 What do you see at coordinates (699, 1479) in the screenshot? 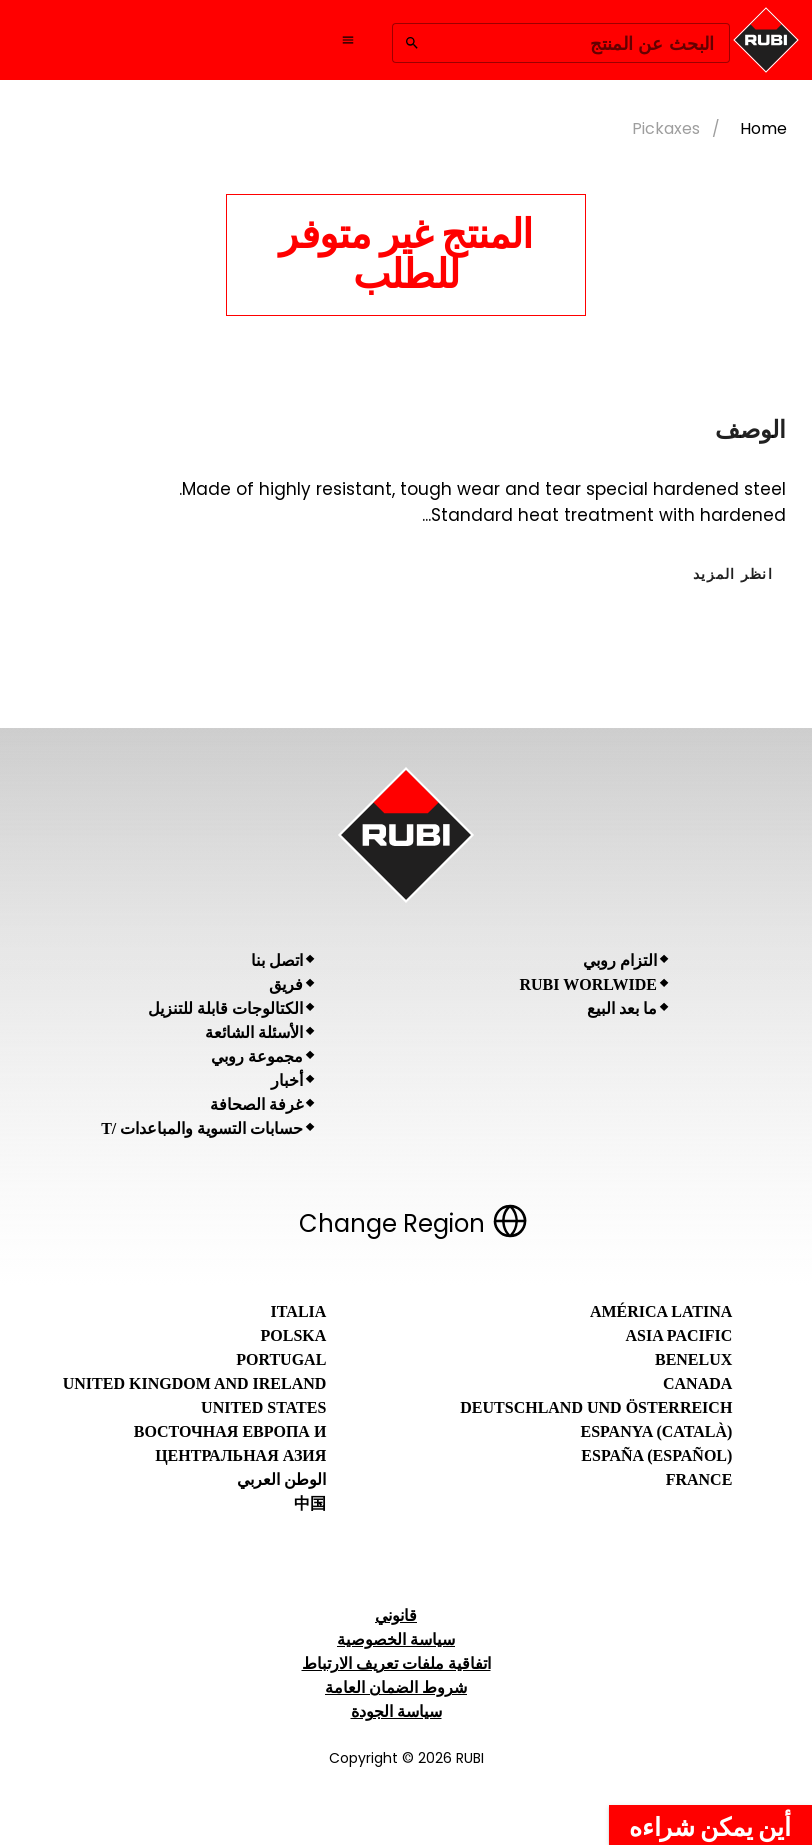
I see `France` at bounding box center [699, 1479].